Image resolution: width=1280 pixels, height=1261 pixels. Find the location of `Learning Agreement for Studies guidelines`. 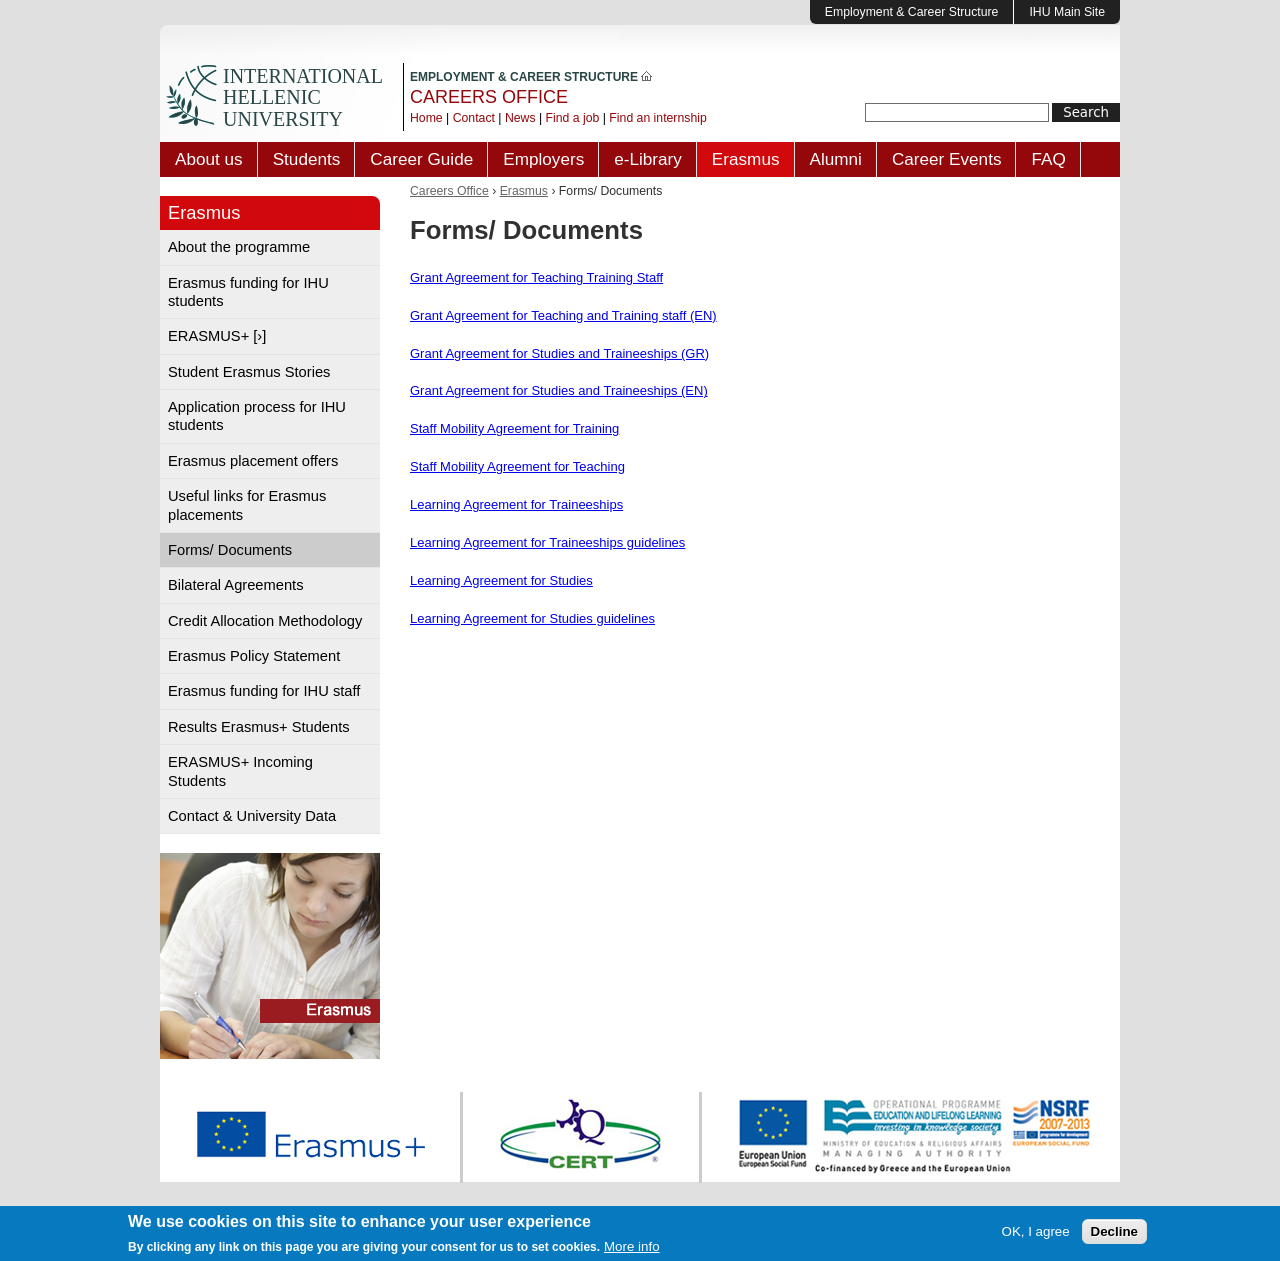

Learning Agreement for Studies guidelines is located at coordinates (532, 618).